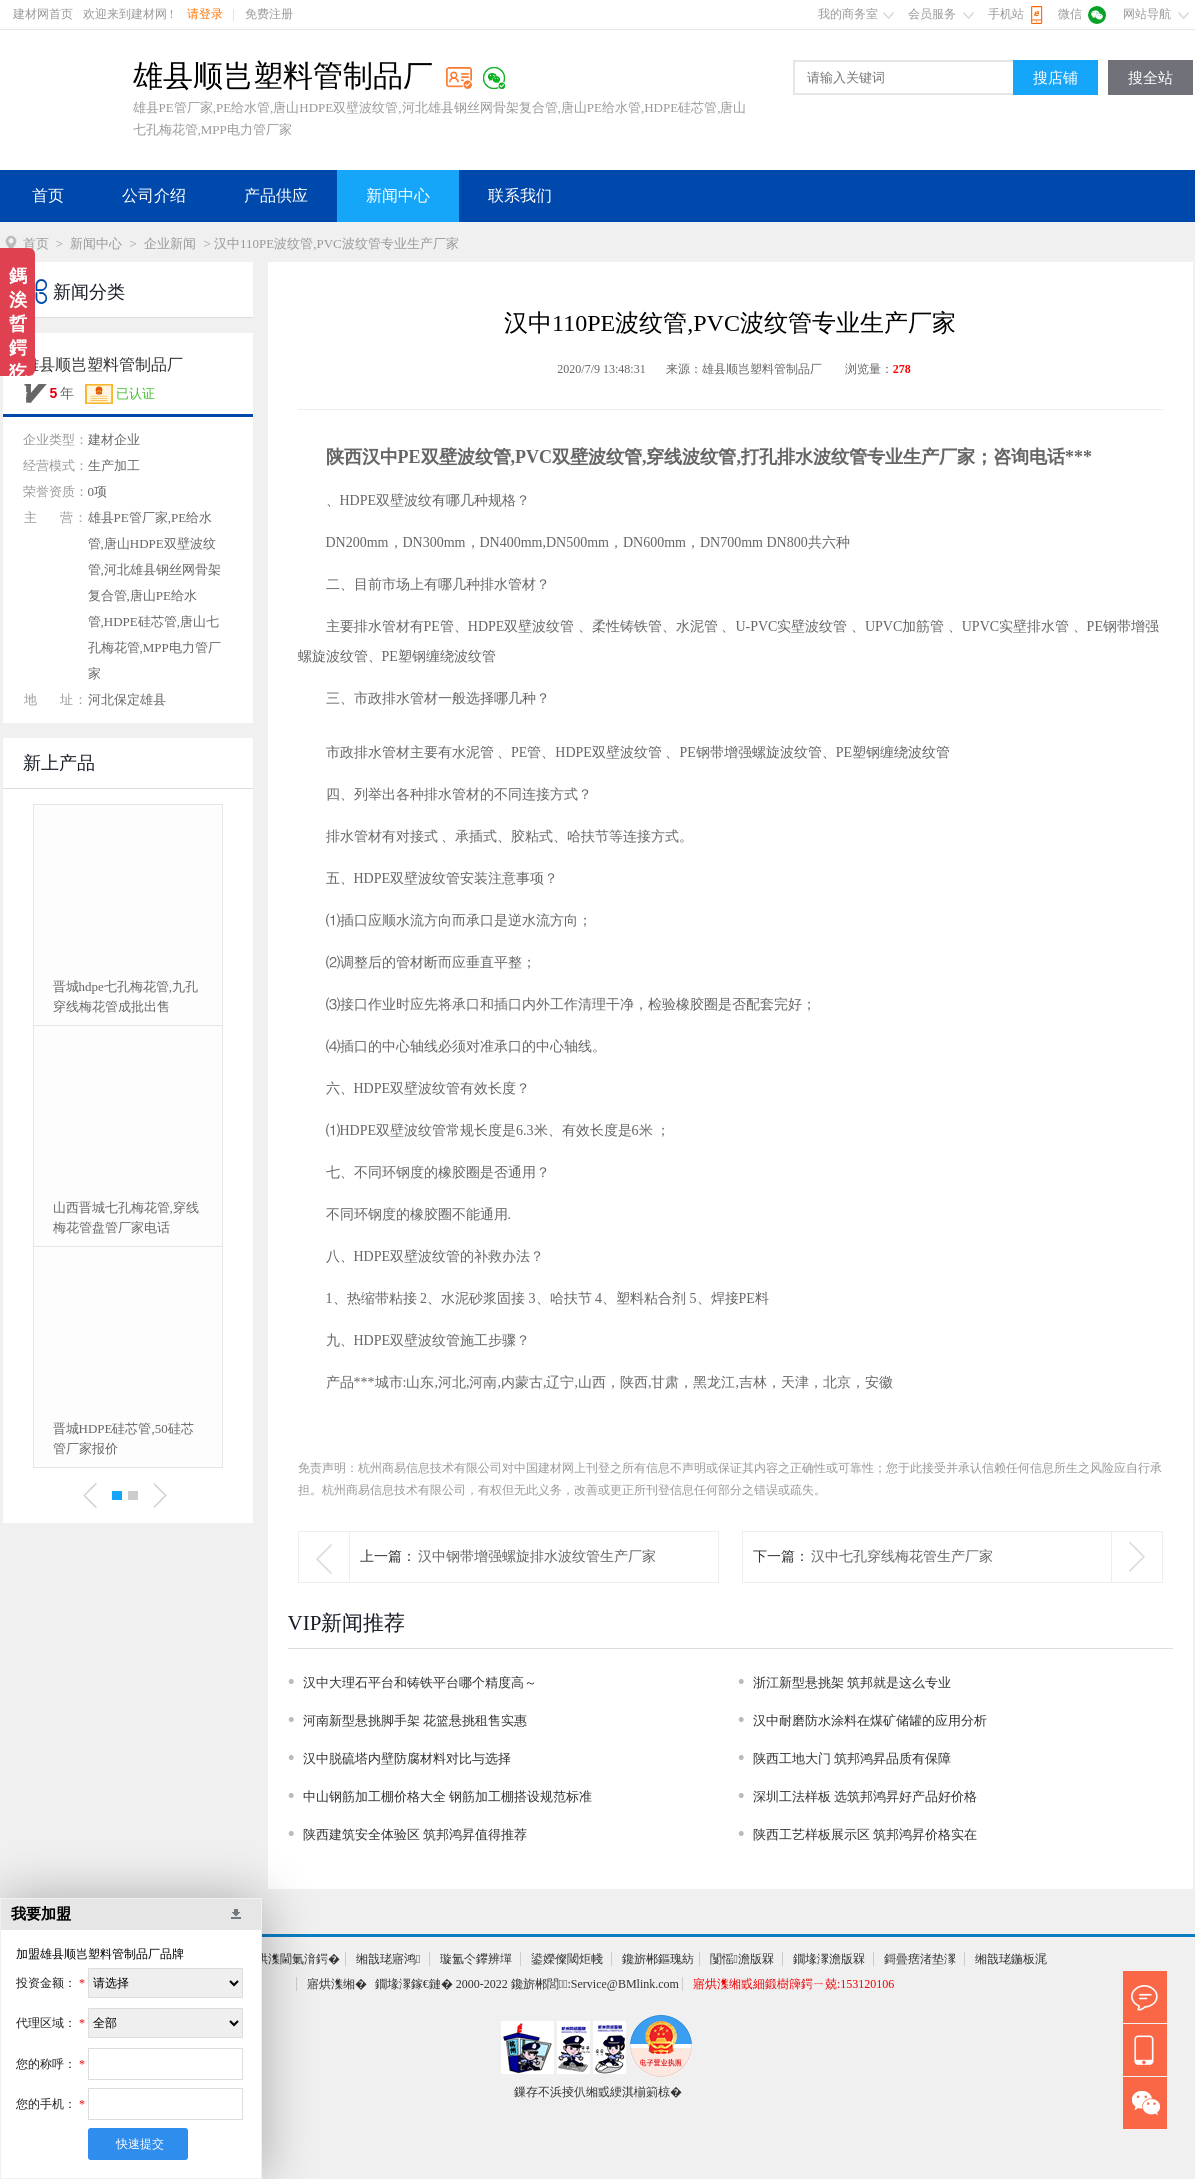  I want to click on 缃戠珯寤鸿, so click(388, 1959).